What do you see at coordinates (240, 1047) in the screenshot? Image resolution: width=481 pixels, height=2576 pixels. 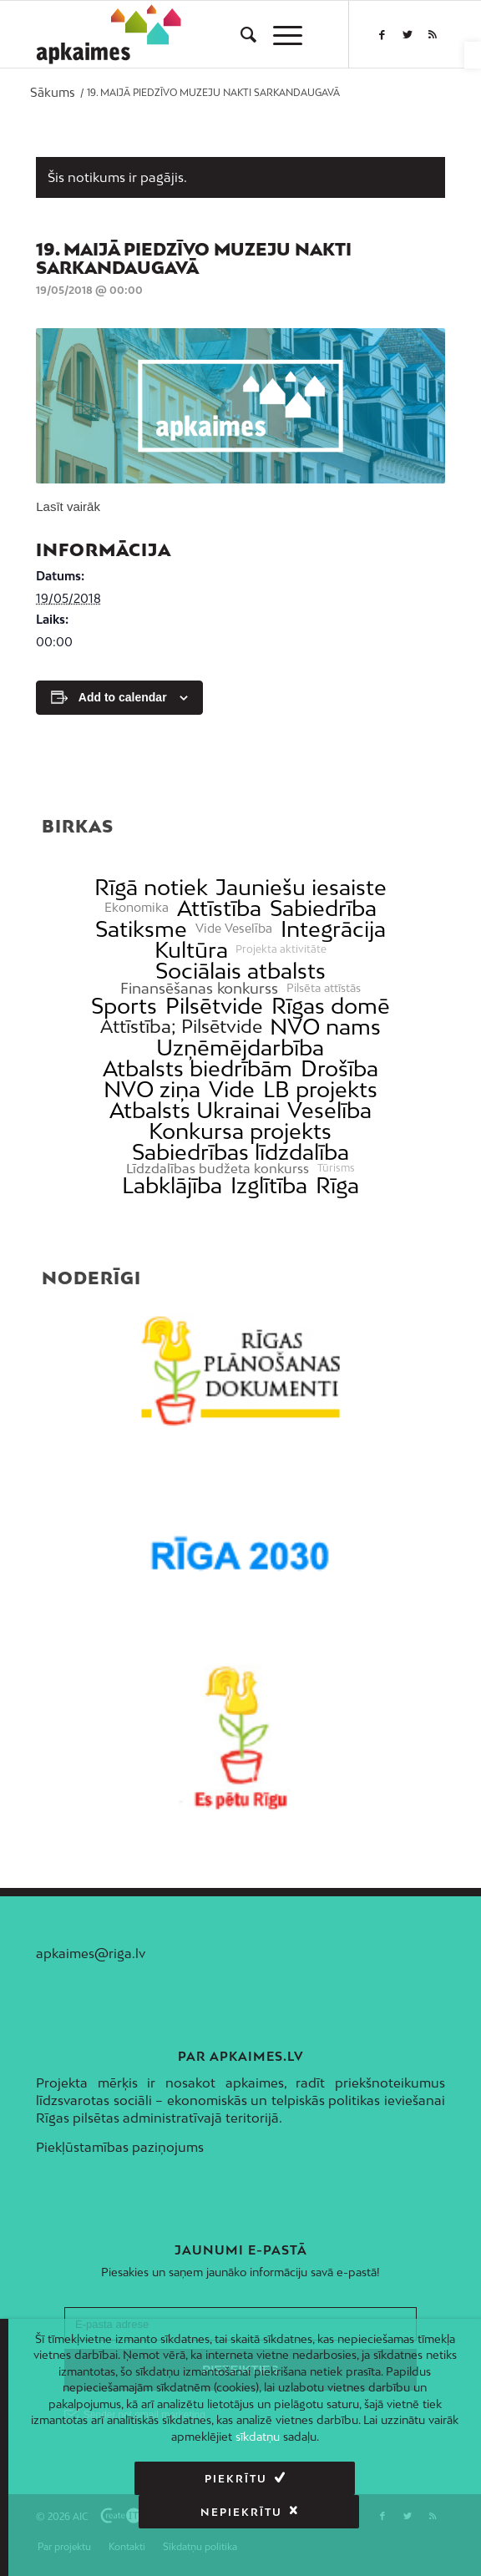 I see `Uzņēmējdarbība [link]` at bounding box center [240, 1047].